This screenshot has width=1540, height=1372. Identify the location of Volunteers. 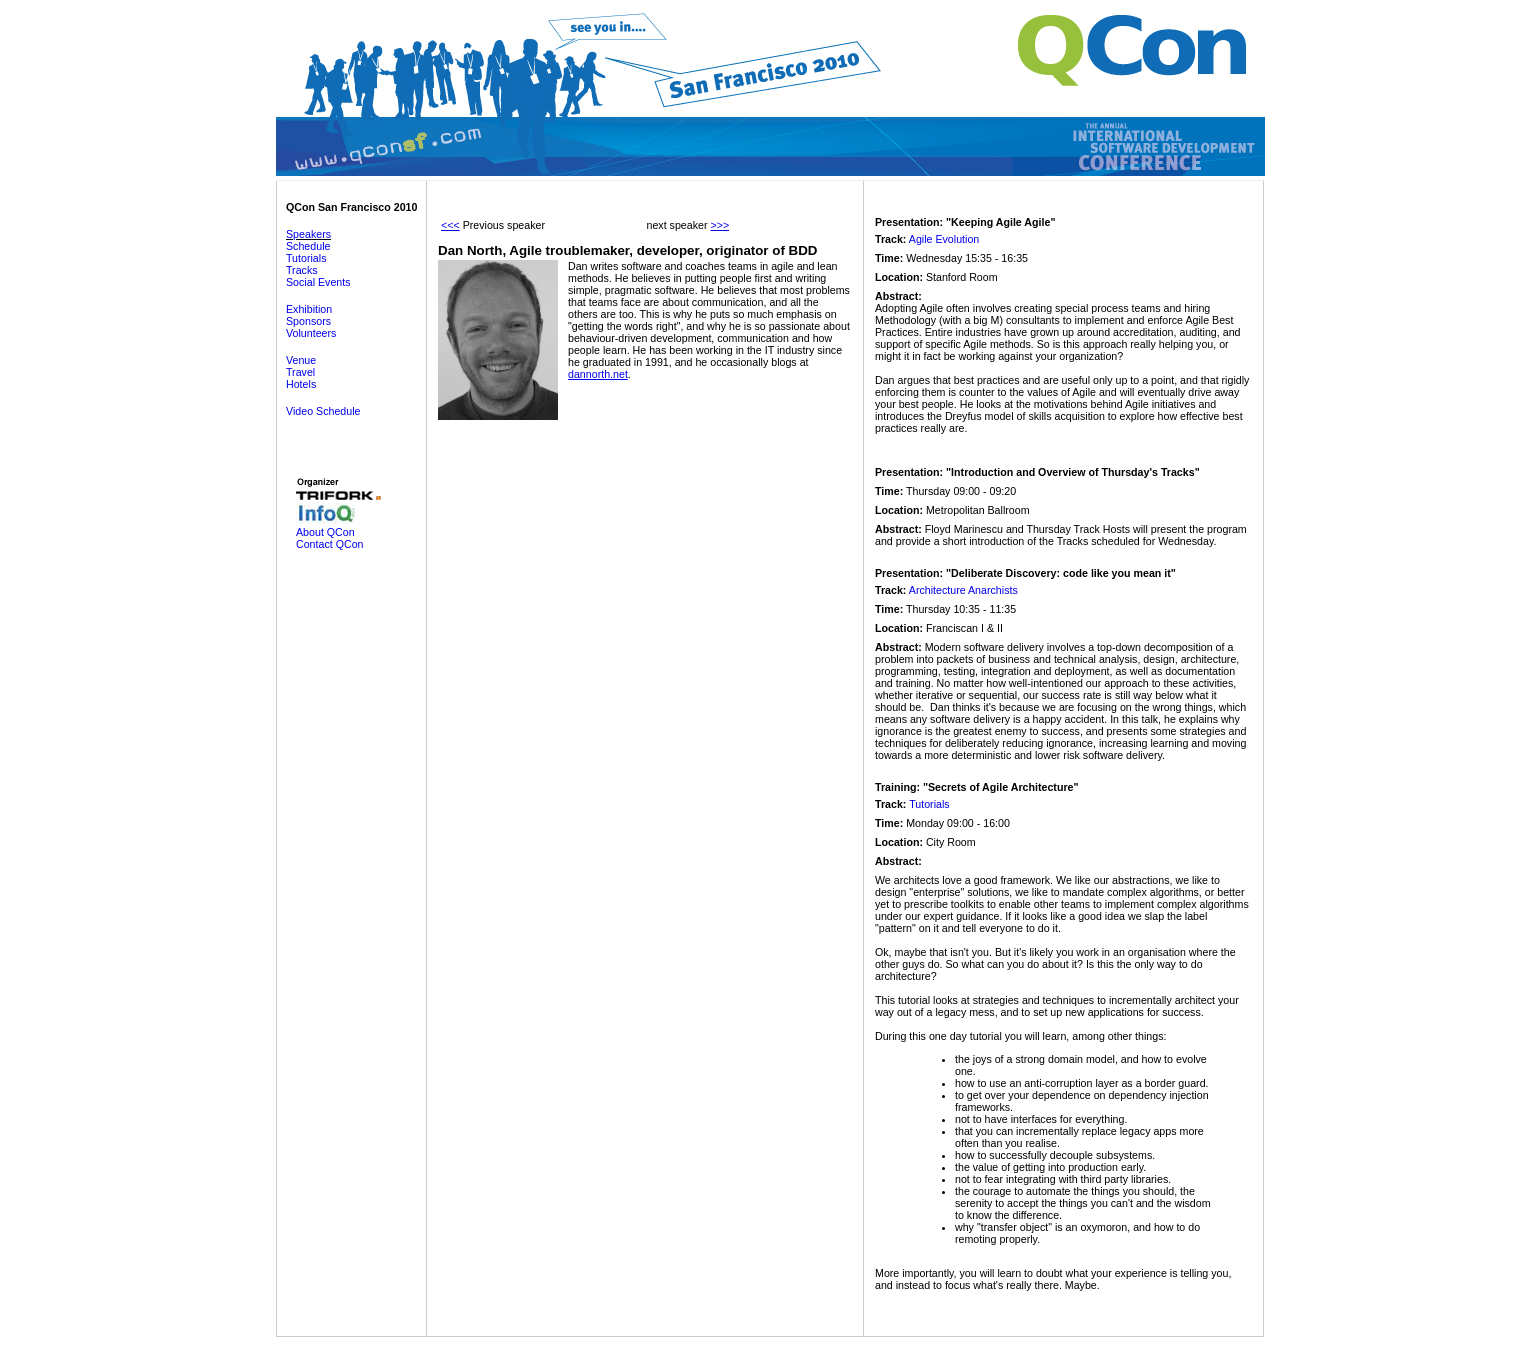
(311, 333).